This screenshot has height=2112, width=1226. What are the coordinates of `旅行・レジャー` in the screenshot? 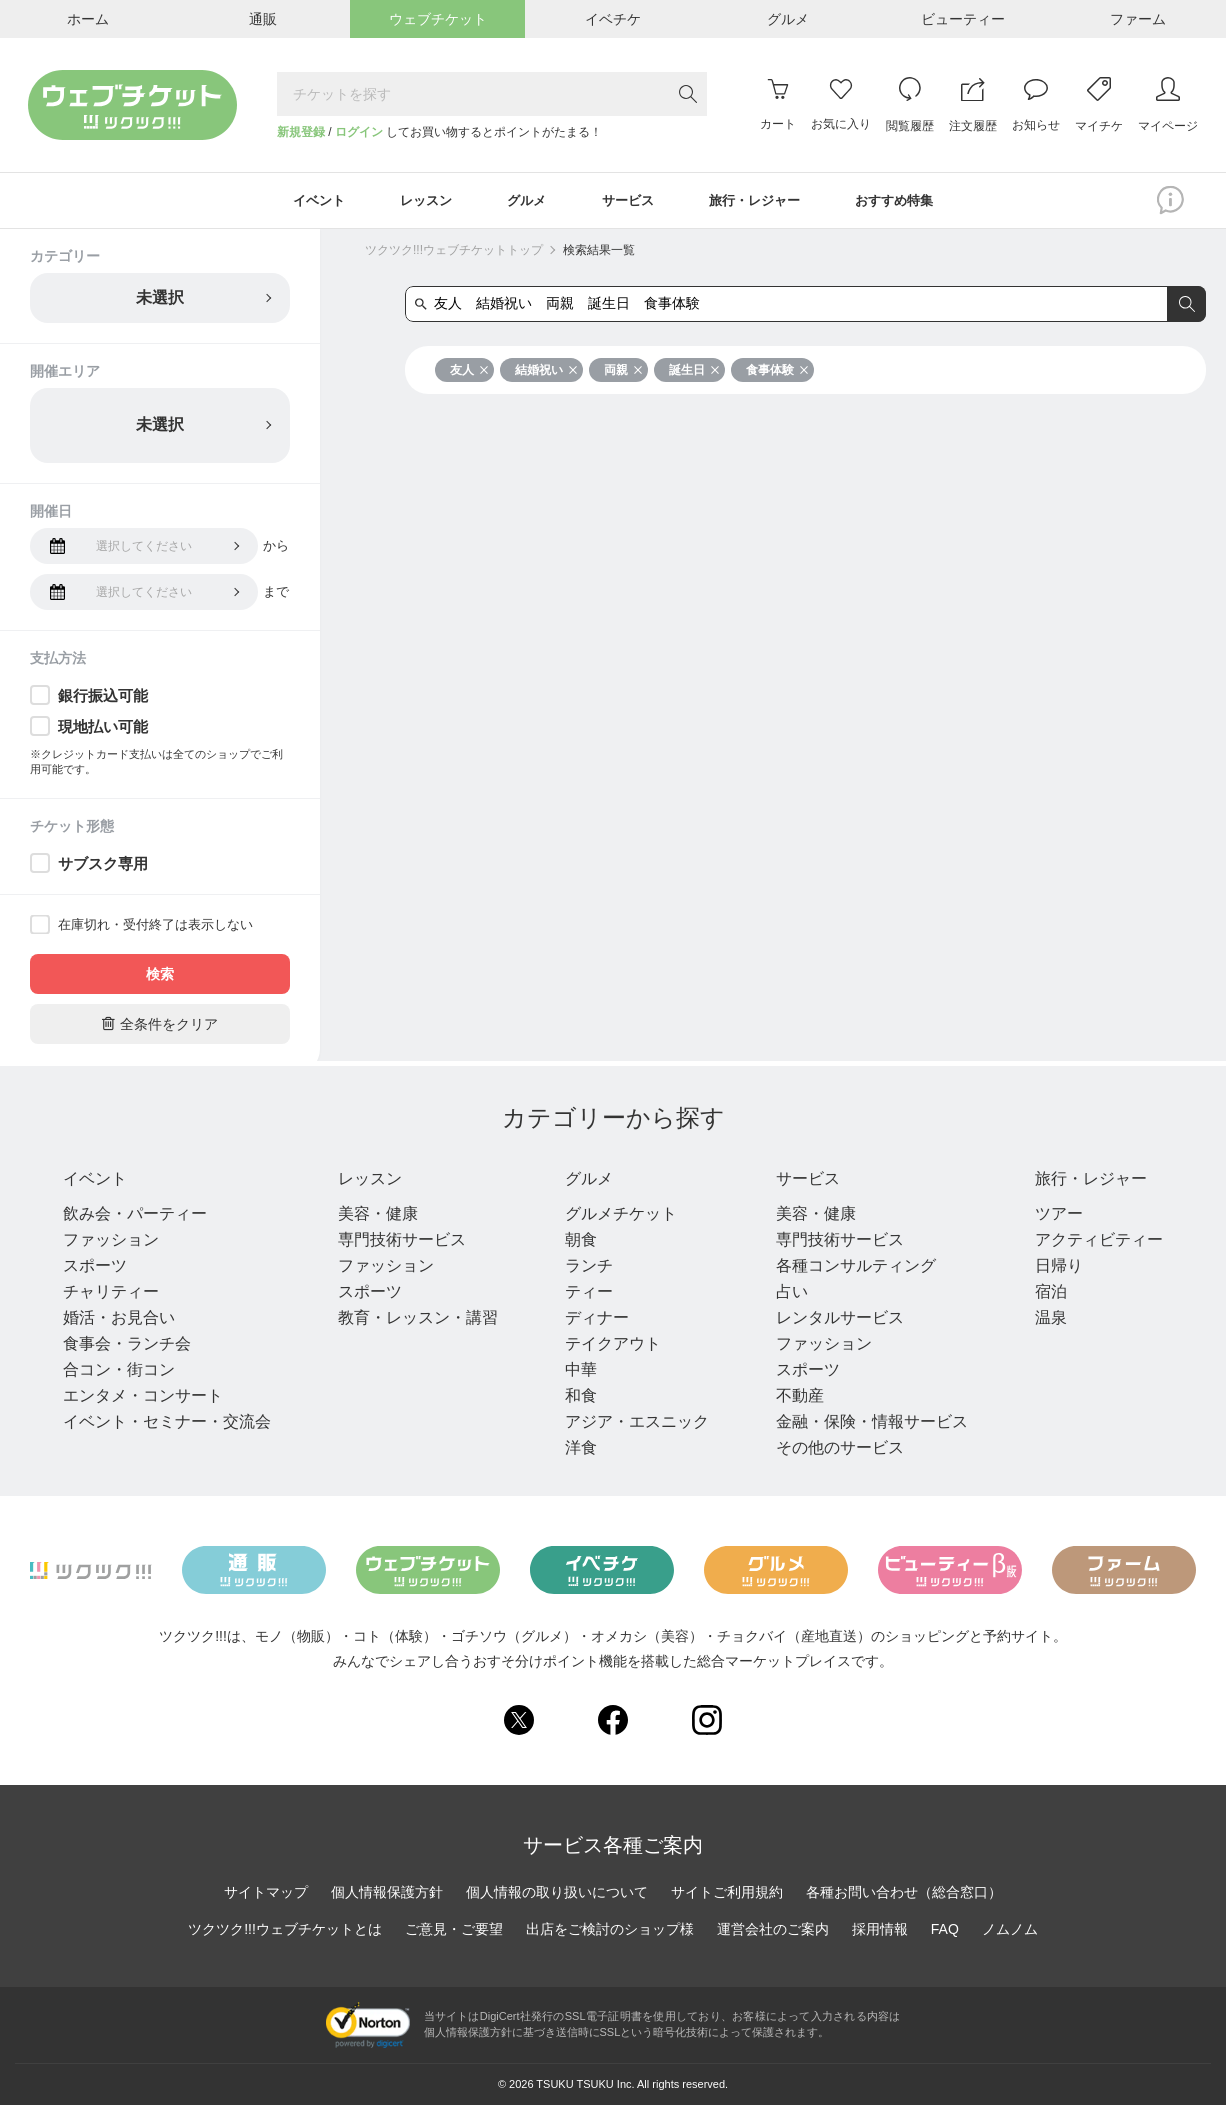 It's located at (1093, 1183).